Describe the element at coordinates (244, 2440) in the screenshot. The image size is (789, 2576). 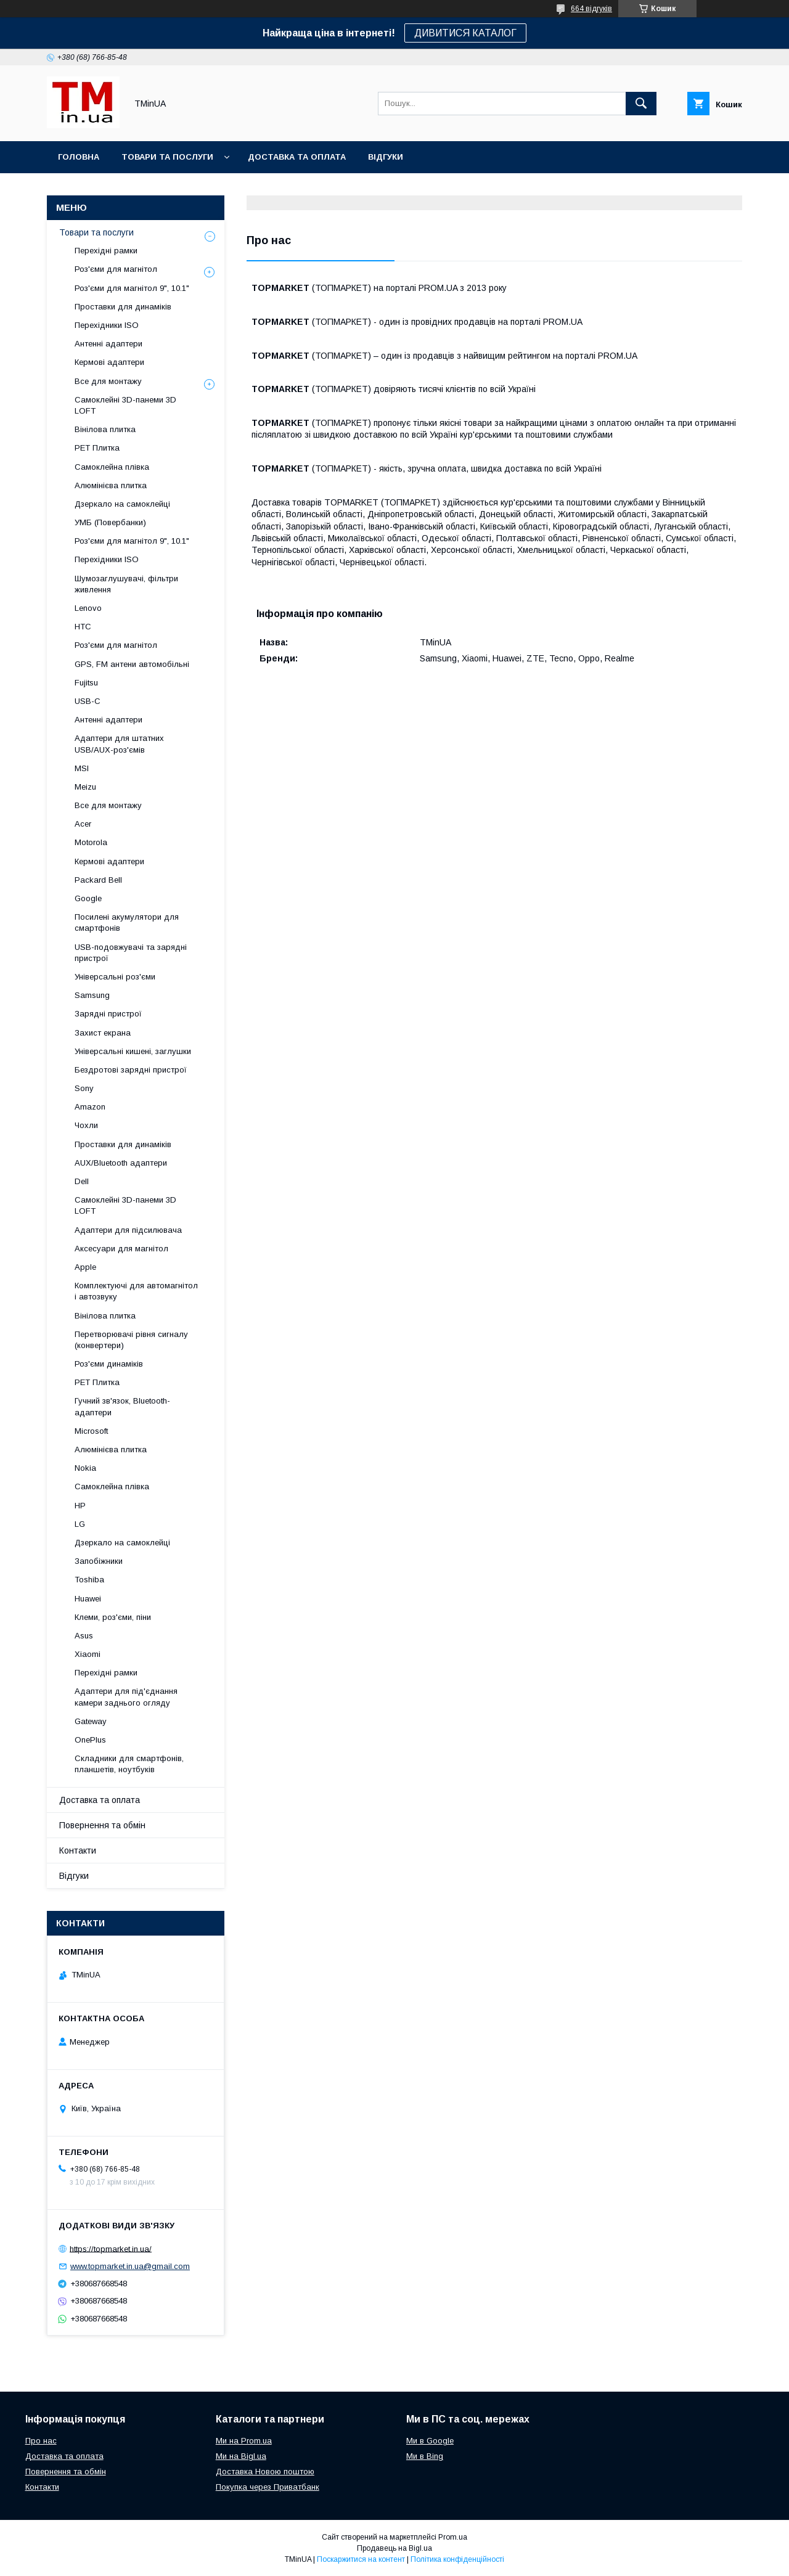
I see `Ми на Prom.ua` at that location.